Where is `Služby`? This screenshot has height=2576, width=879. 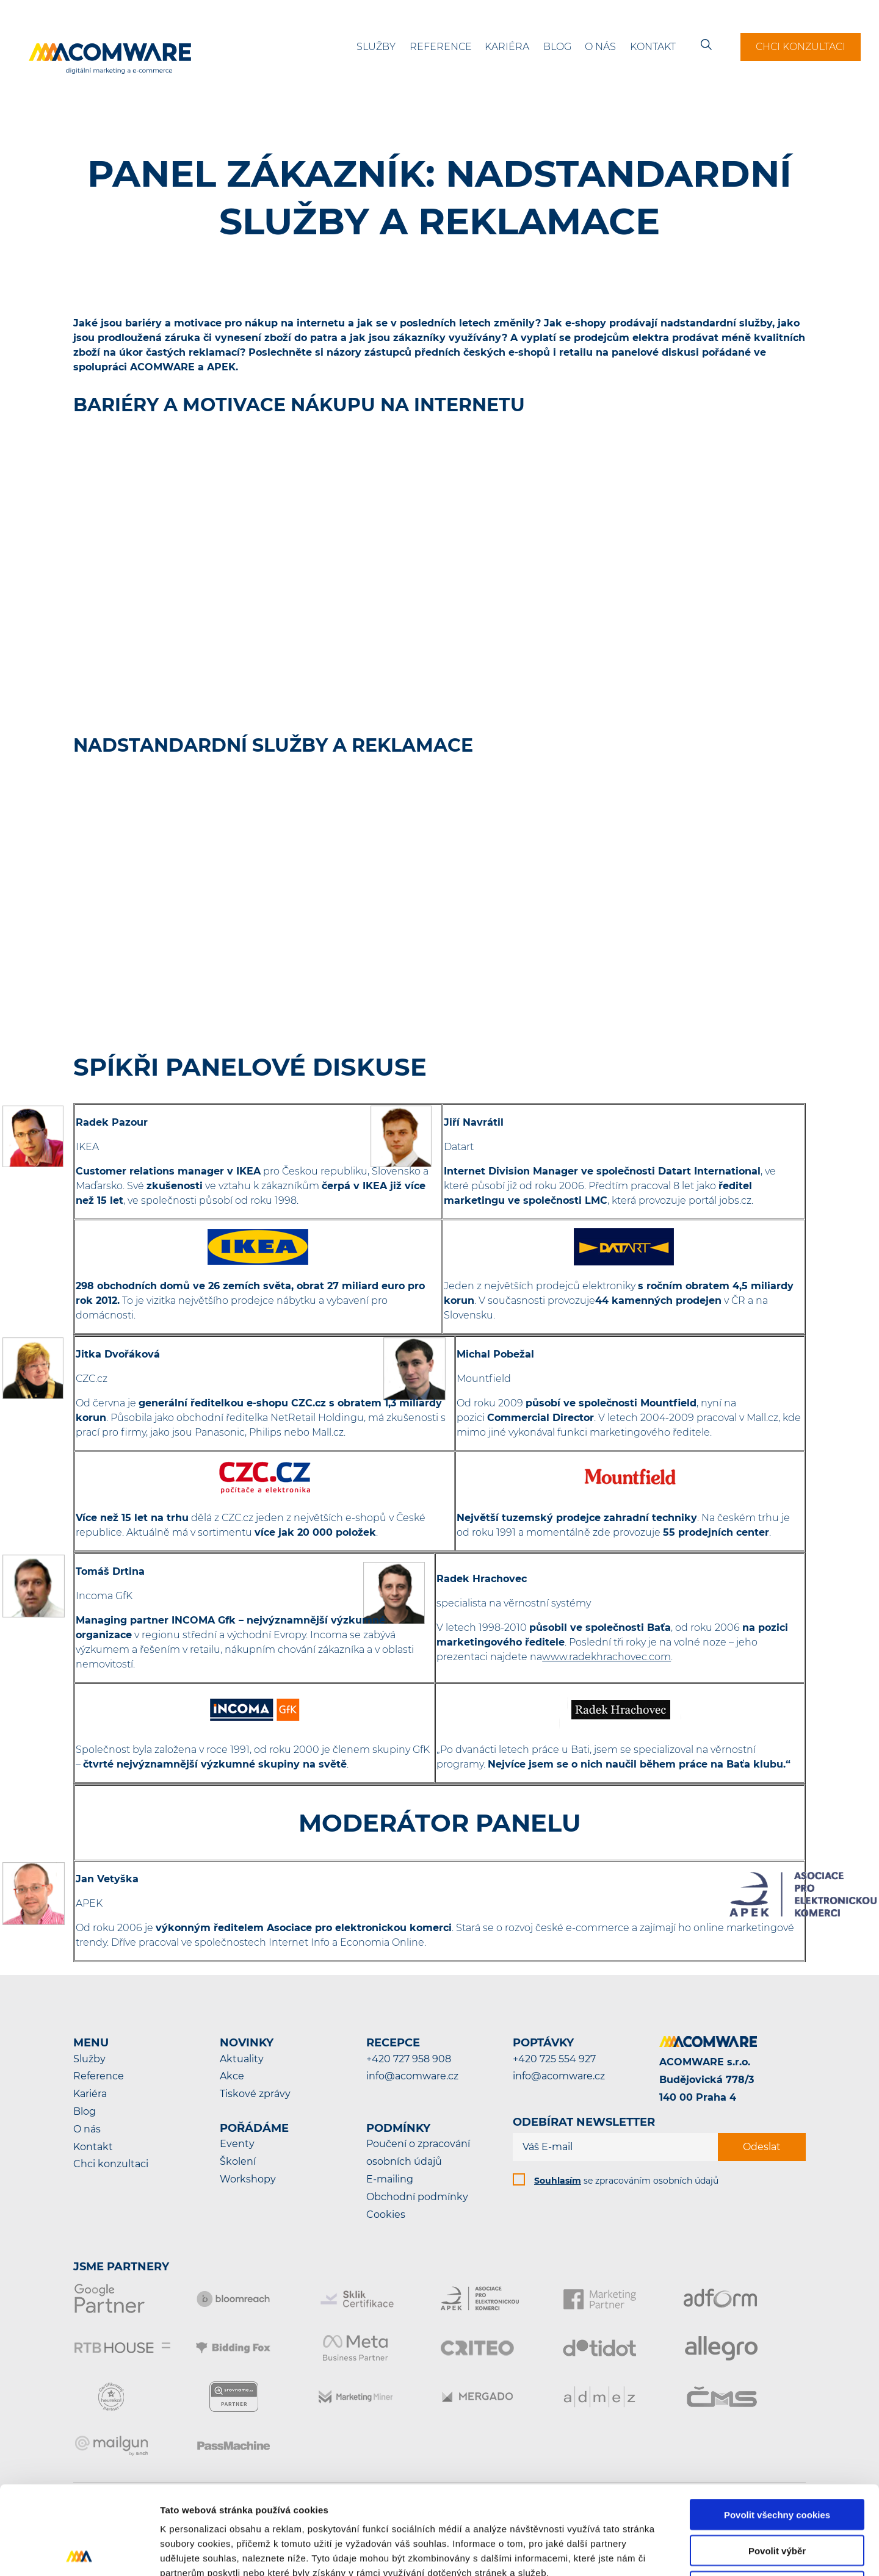 Služby is located at coordinates (376, 46).